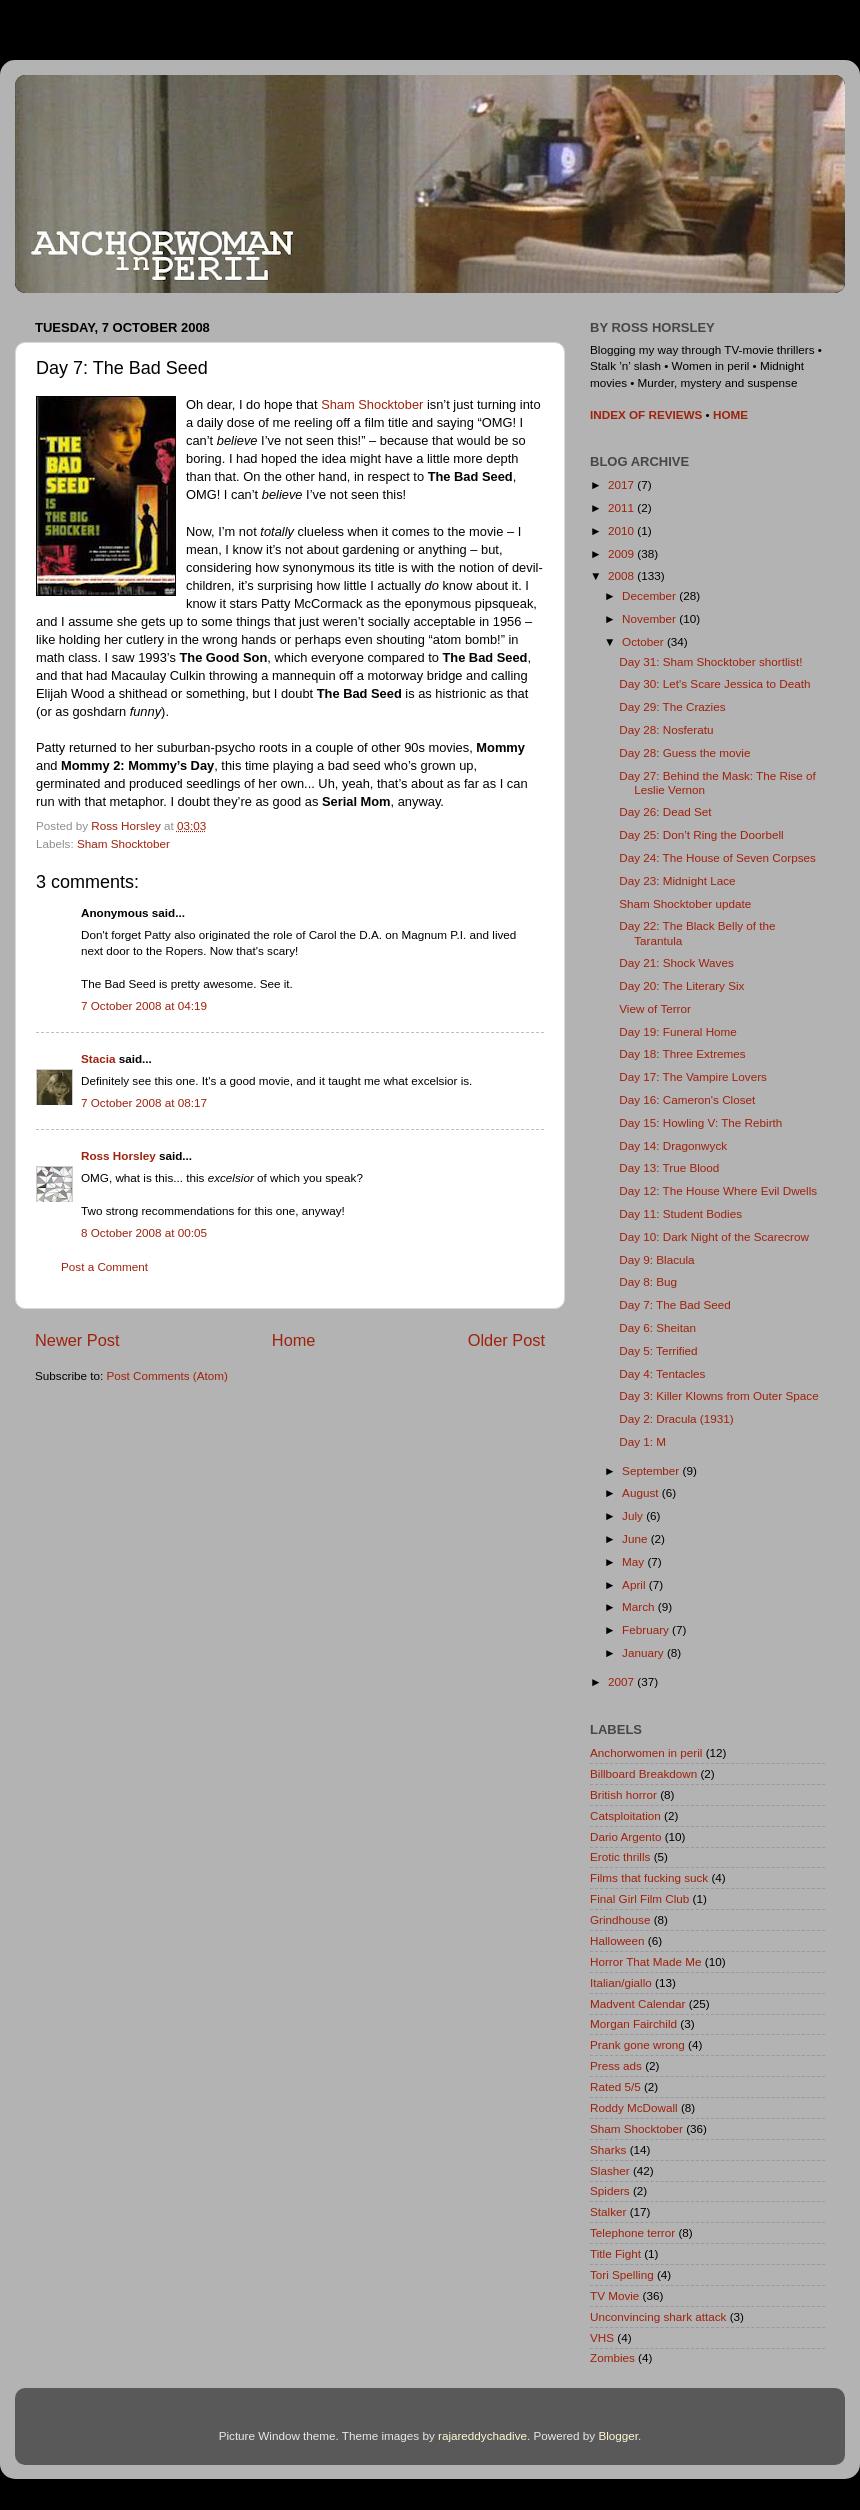 The height and width of the screenshot is (2510, 860). What do you see at coordinates (730, 414) in the screenshot?
I see `HOME` at bounding box center [730, 414].